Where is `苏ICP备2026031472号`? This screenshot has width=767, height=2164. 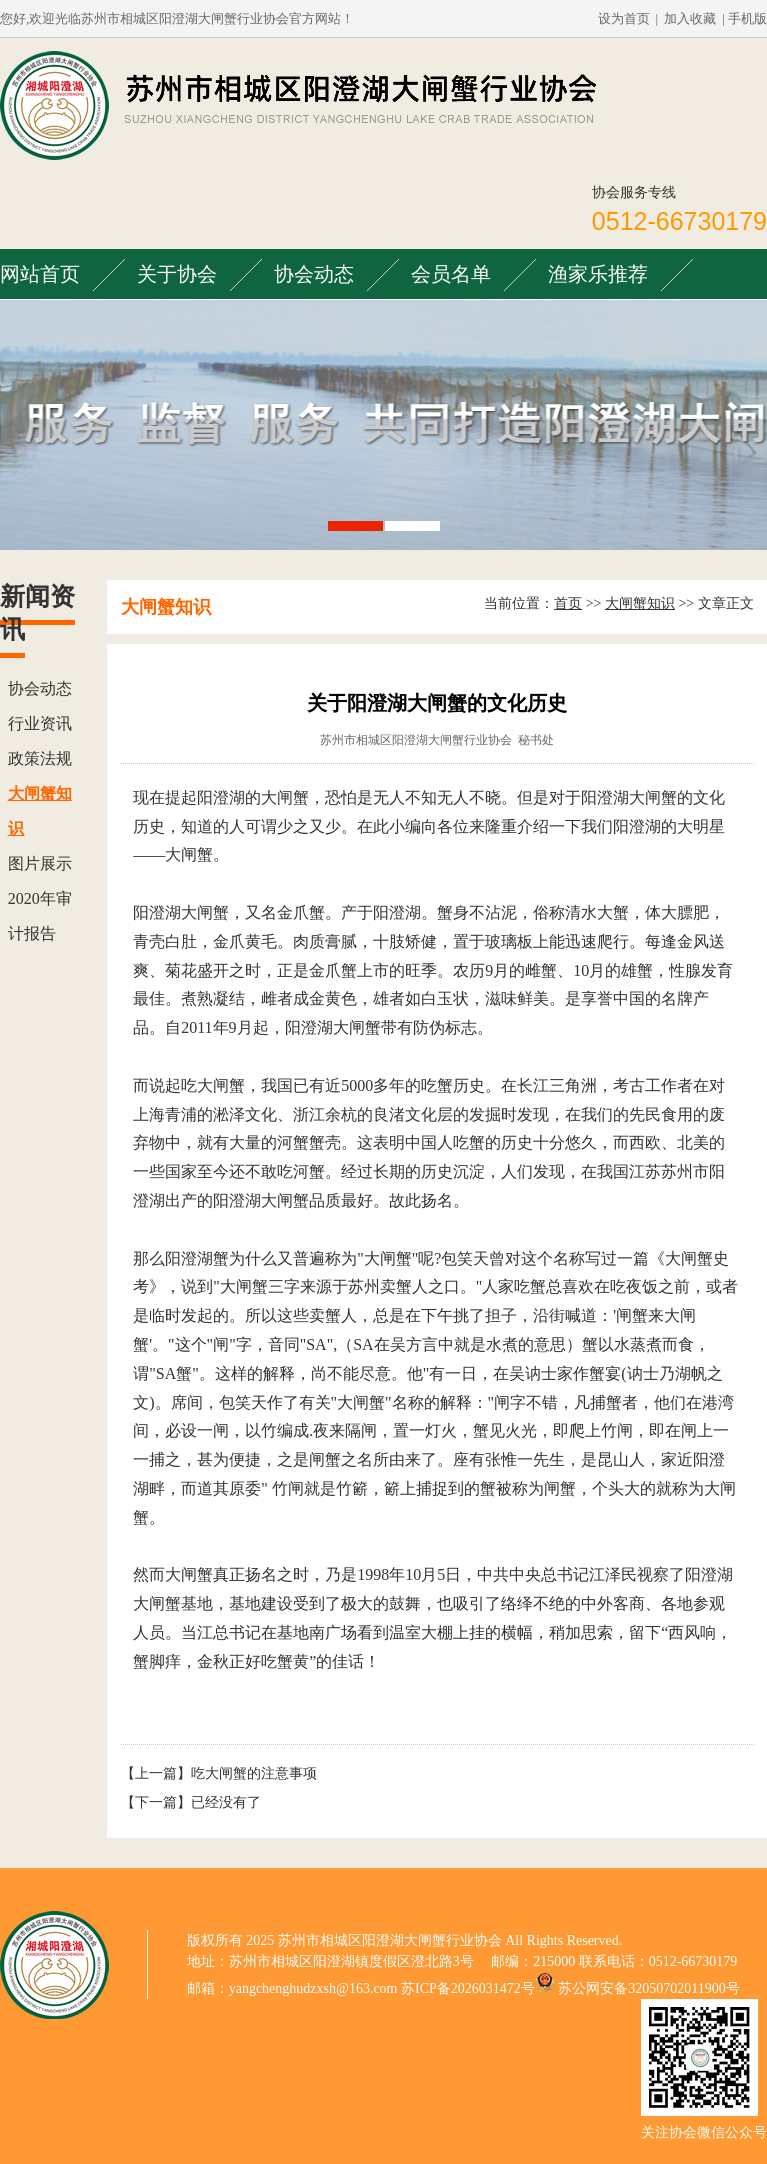
苏ICP备2026031472号 is located at coordinates (468, 1988).